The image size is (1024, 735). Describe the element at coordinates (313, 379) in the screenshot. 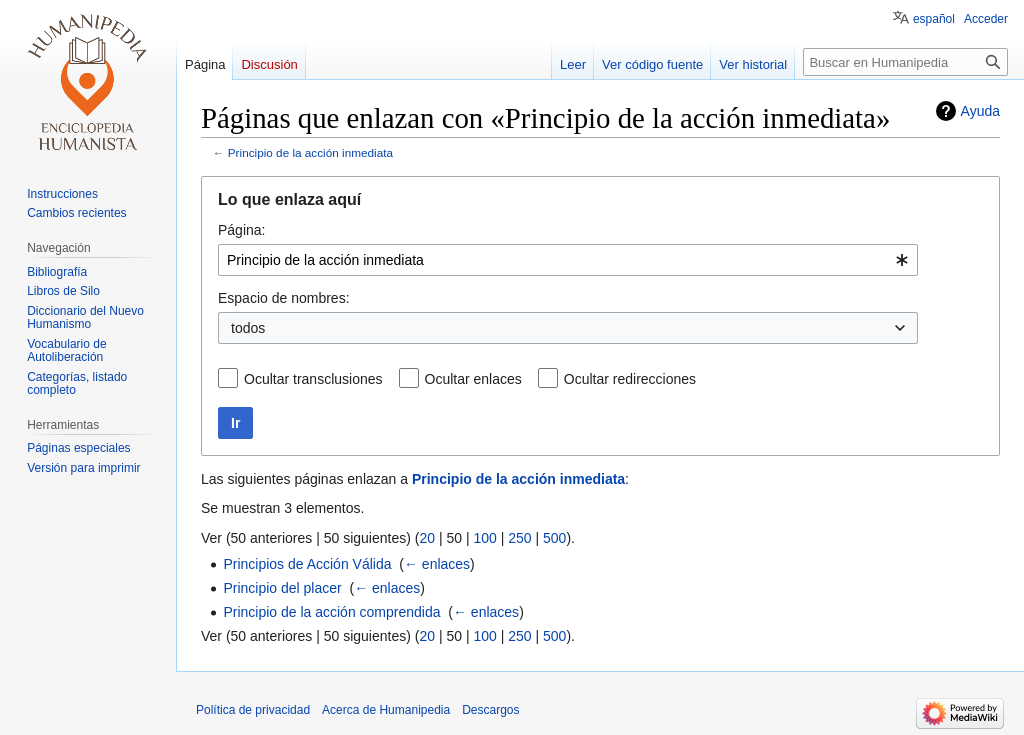

I see `Ocultar transclusiones` at that location.